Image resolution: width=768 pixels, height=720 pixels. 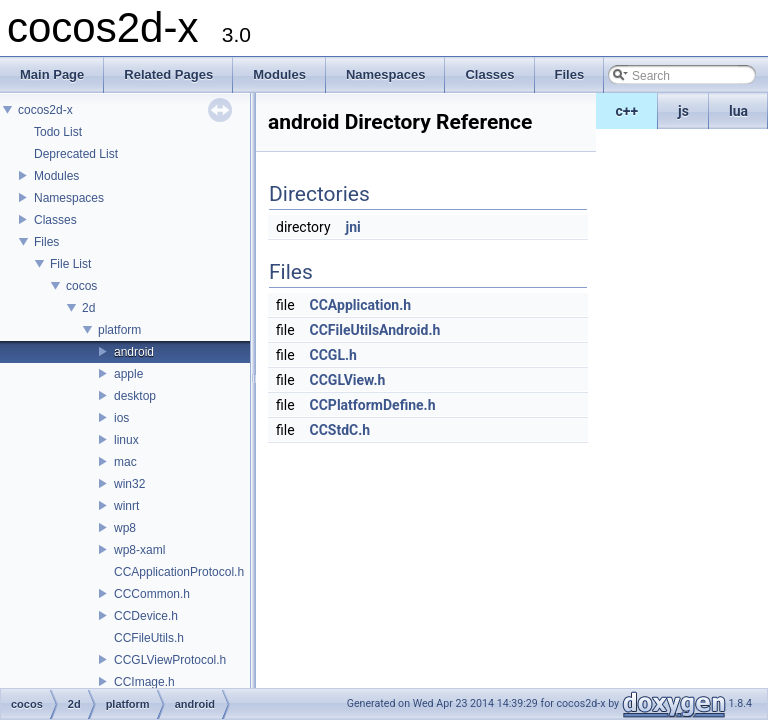 I want to click on CCGL.h, so click(x=333, y=355).